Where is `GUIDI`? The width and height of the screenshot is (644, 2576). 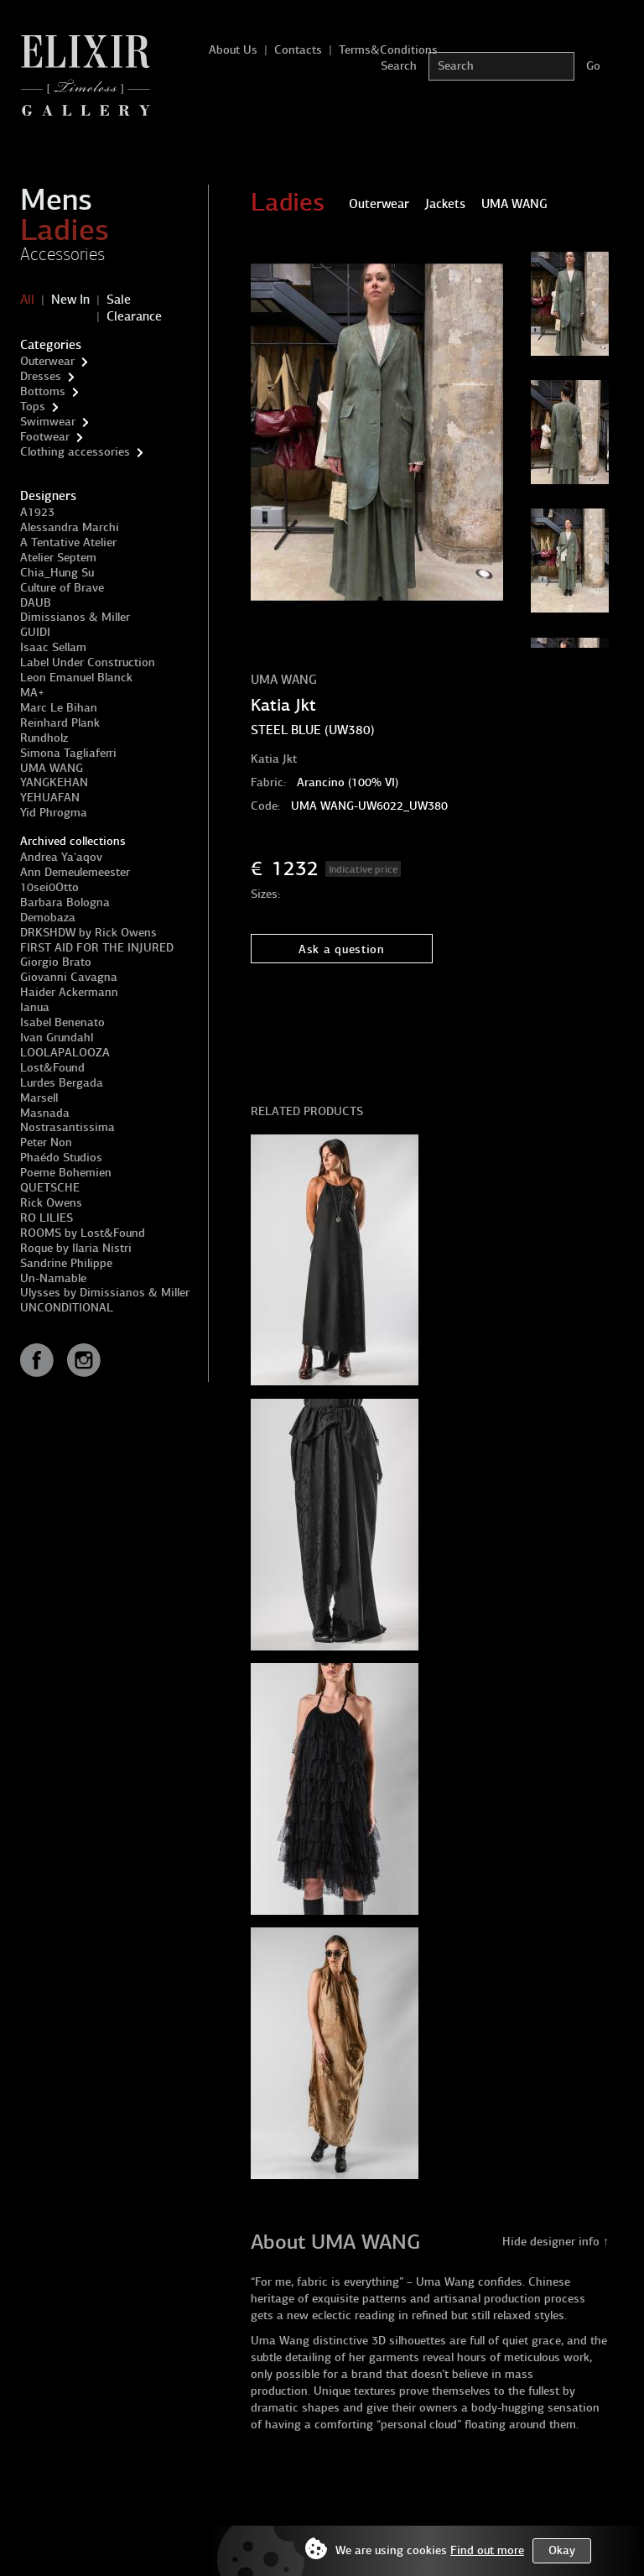 GUIDI is located at coordinates (35, 632).